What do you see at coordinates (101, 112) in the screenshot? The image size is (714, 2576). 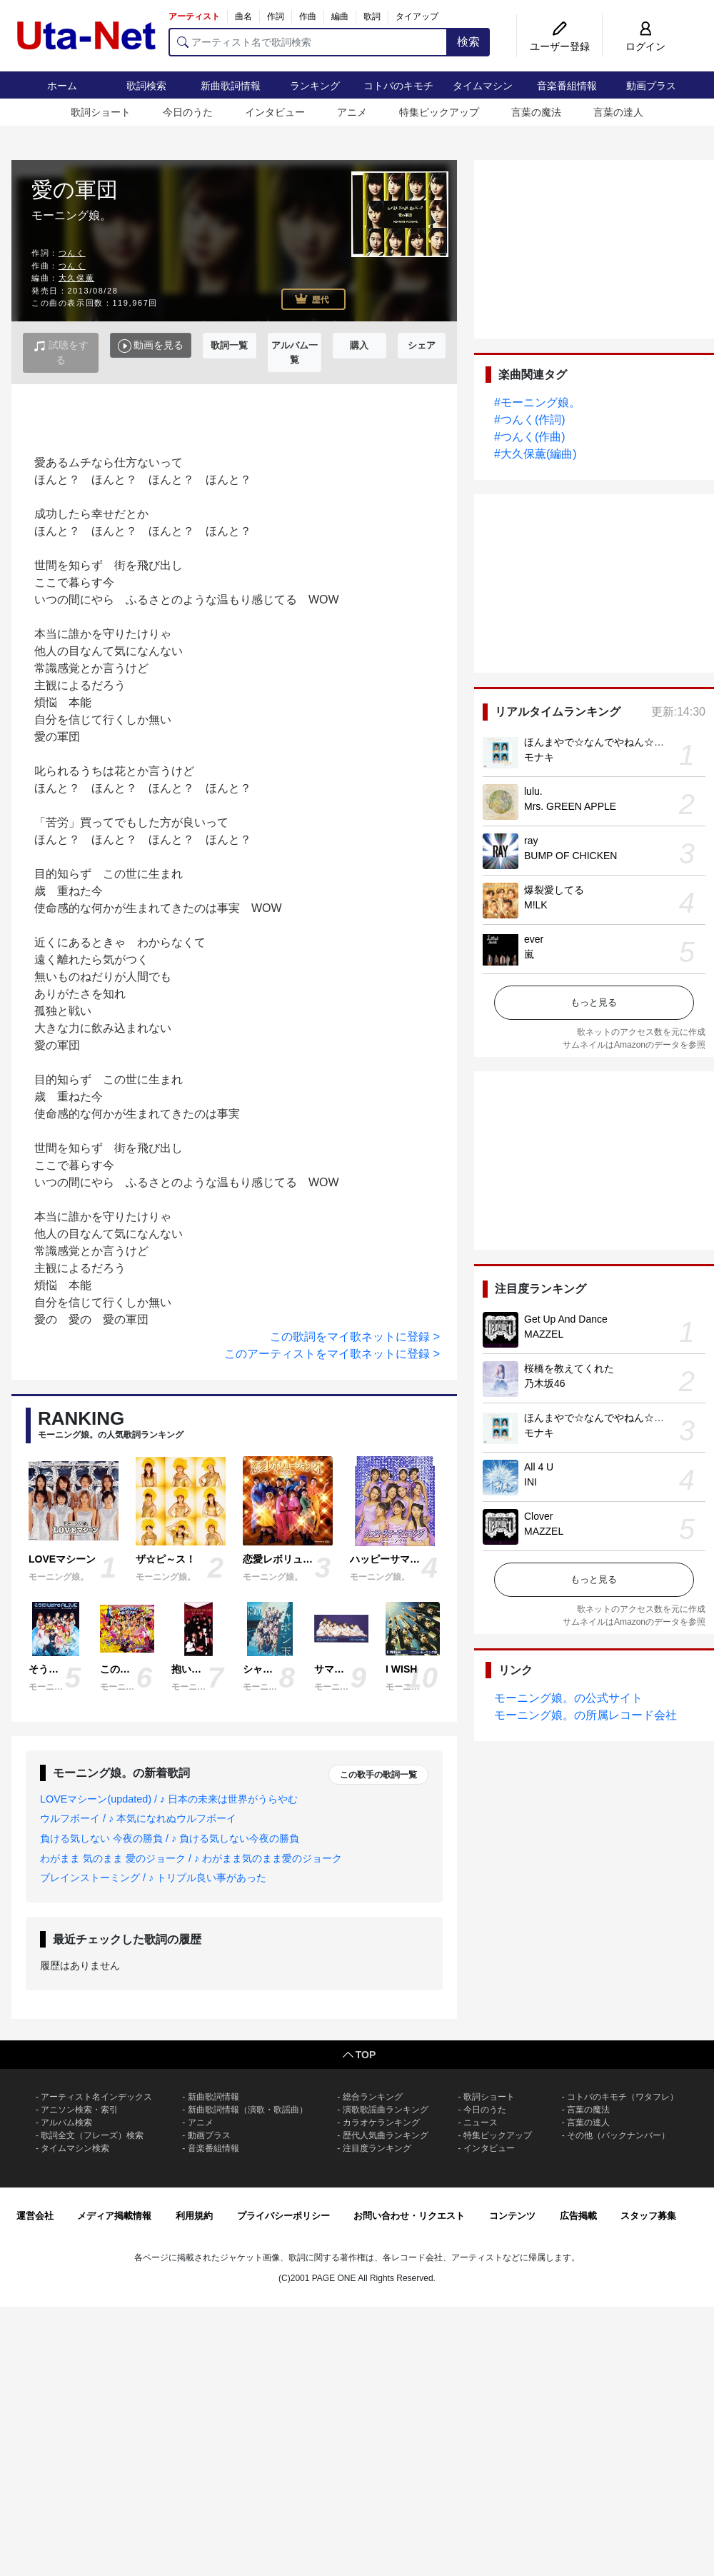 I see `歌詞ショート` at bounding box center [101, 112].